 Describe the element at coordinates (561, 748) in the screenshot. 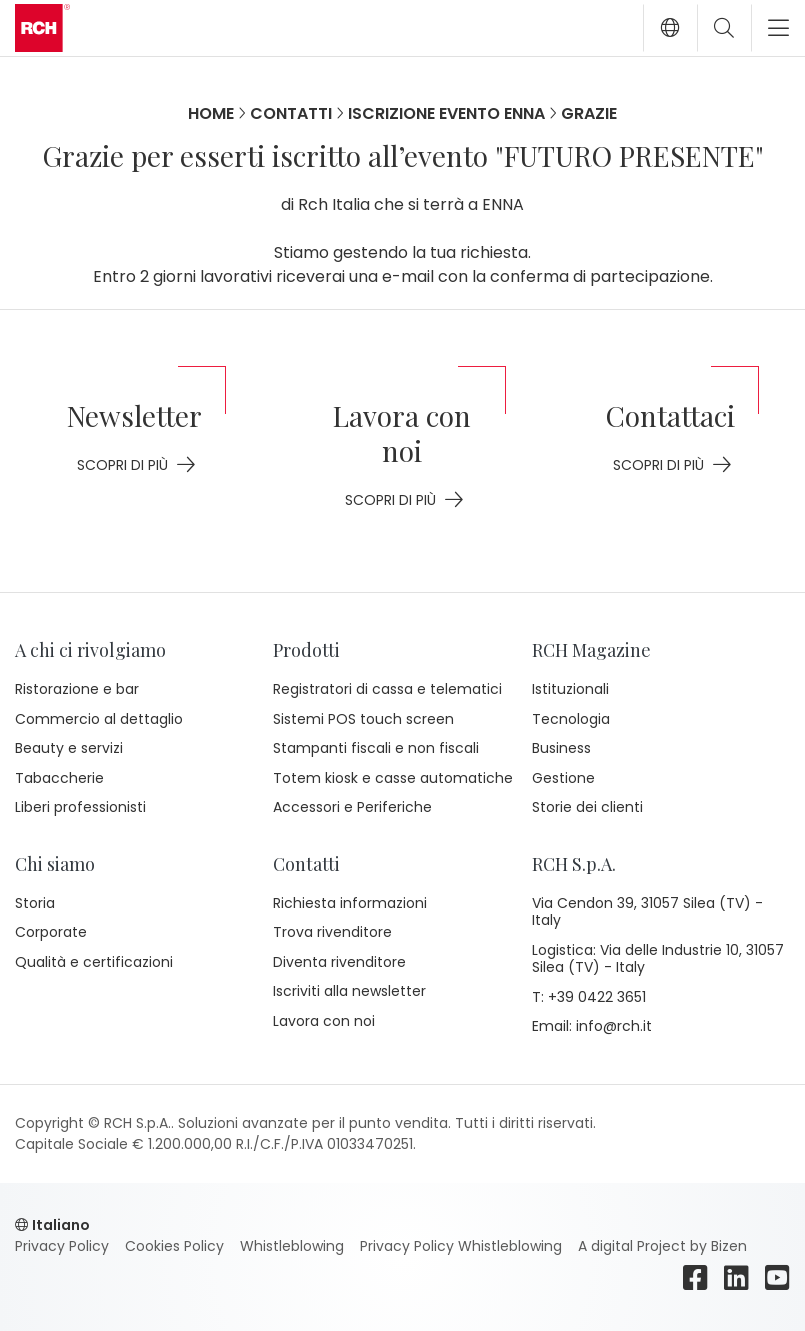

I see `Business` at that location.